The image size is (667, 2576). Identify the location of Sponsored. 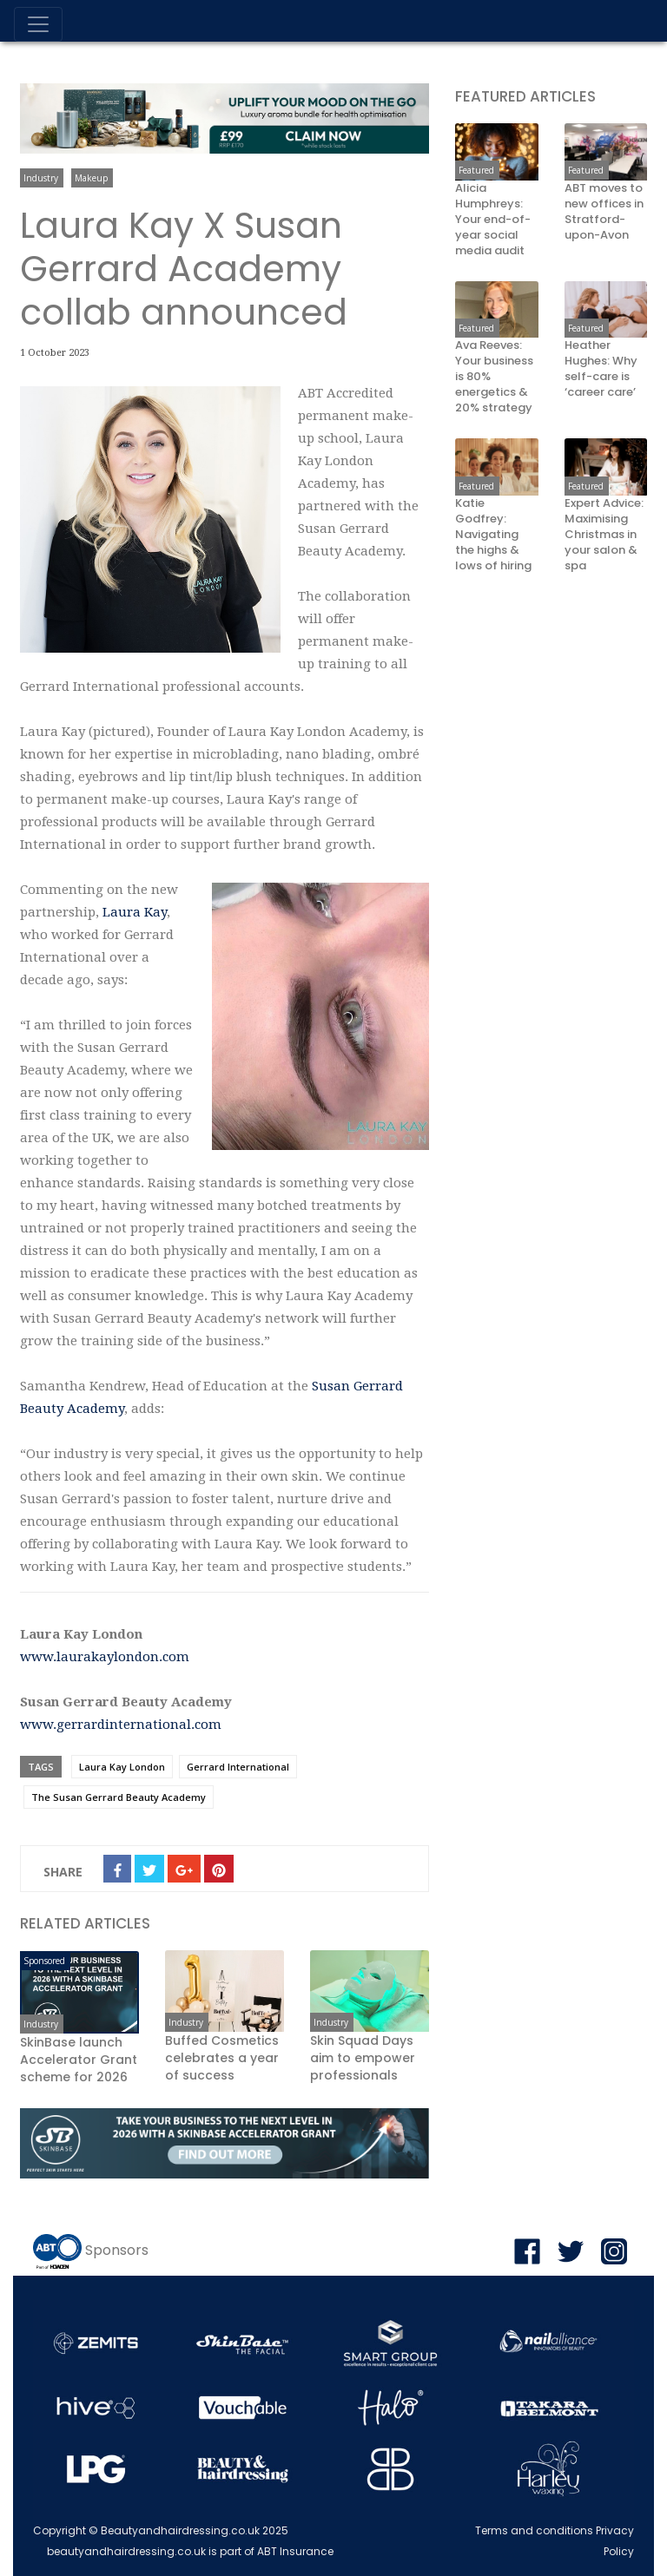
(44, 1961).